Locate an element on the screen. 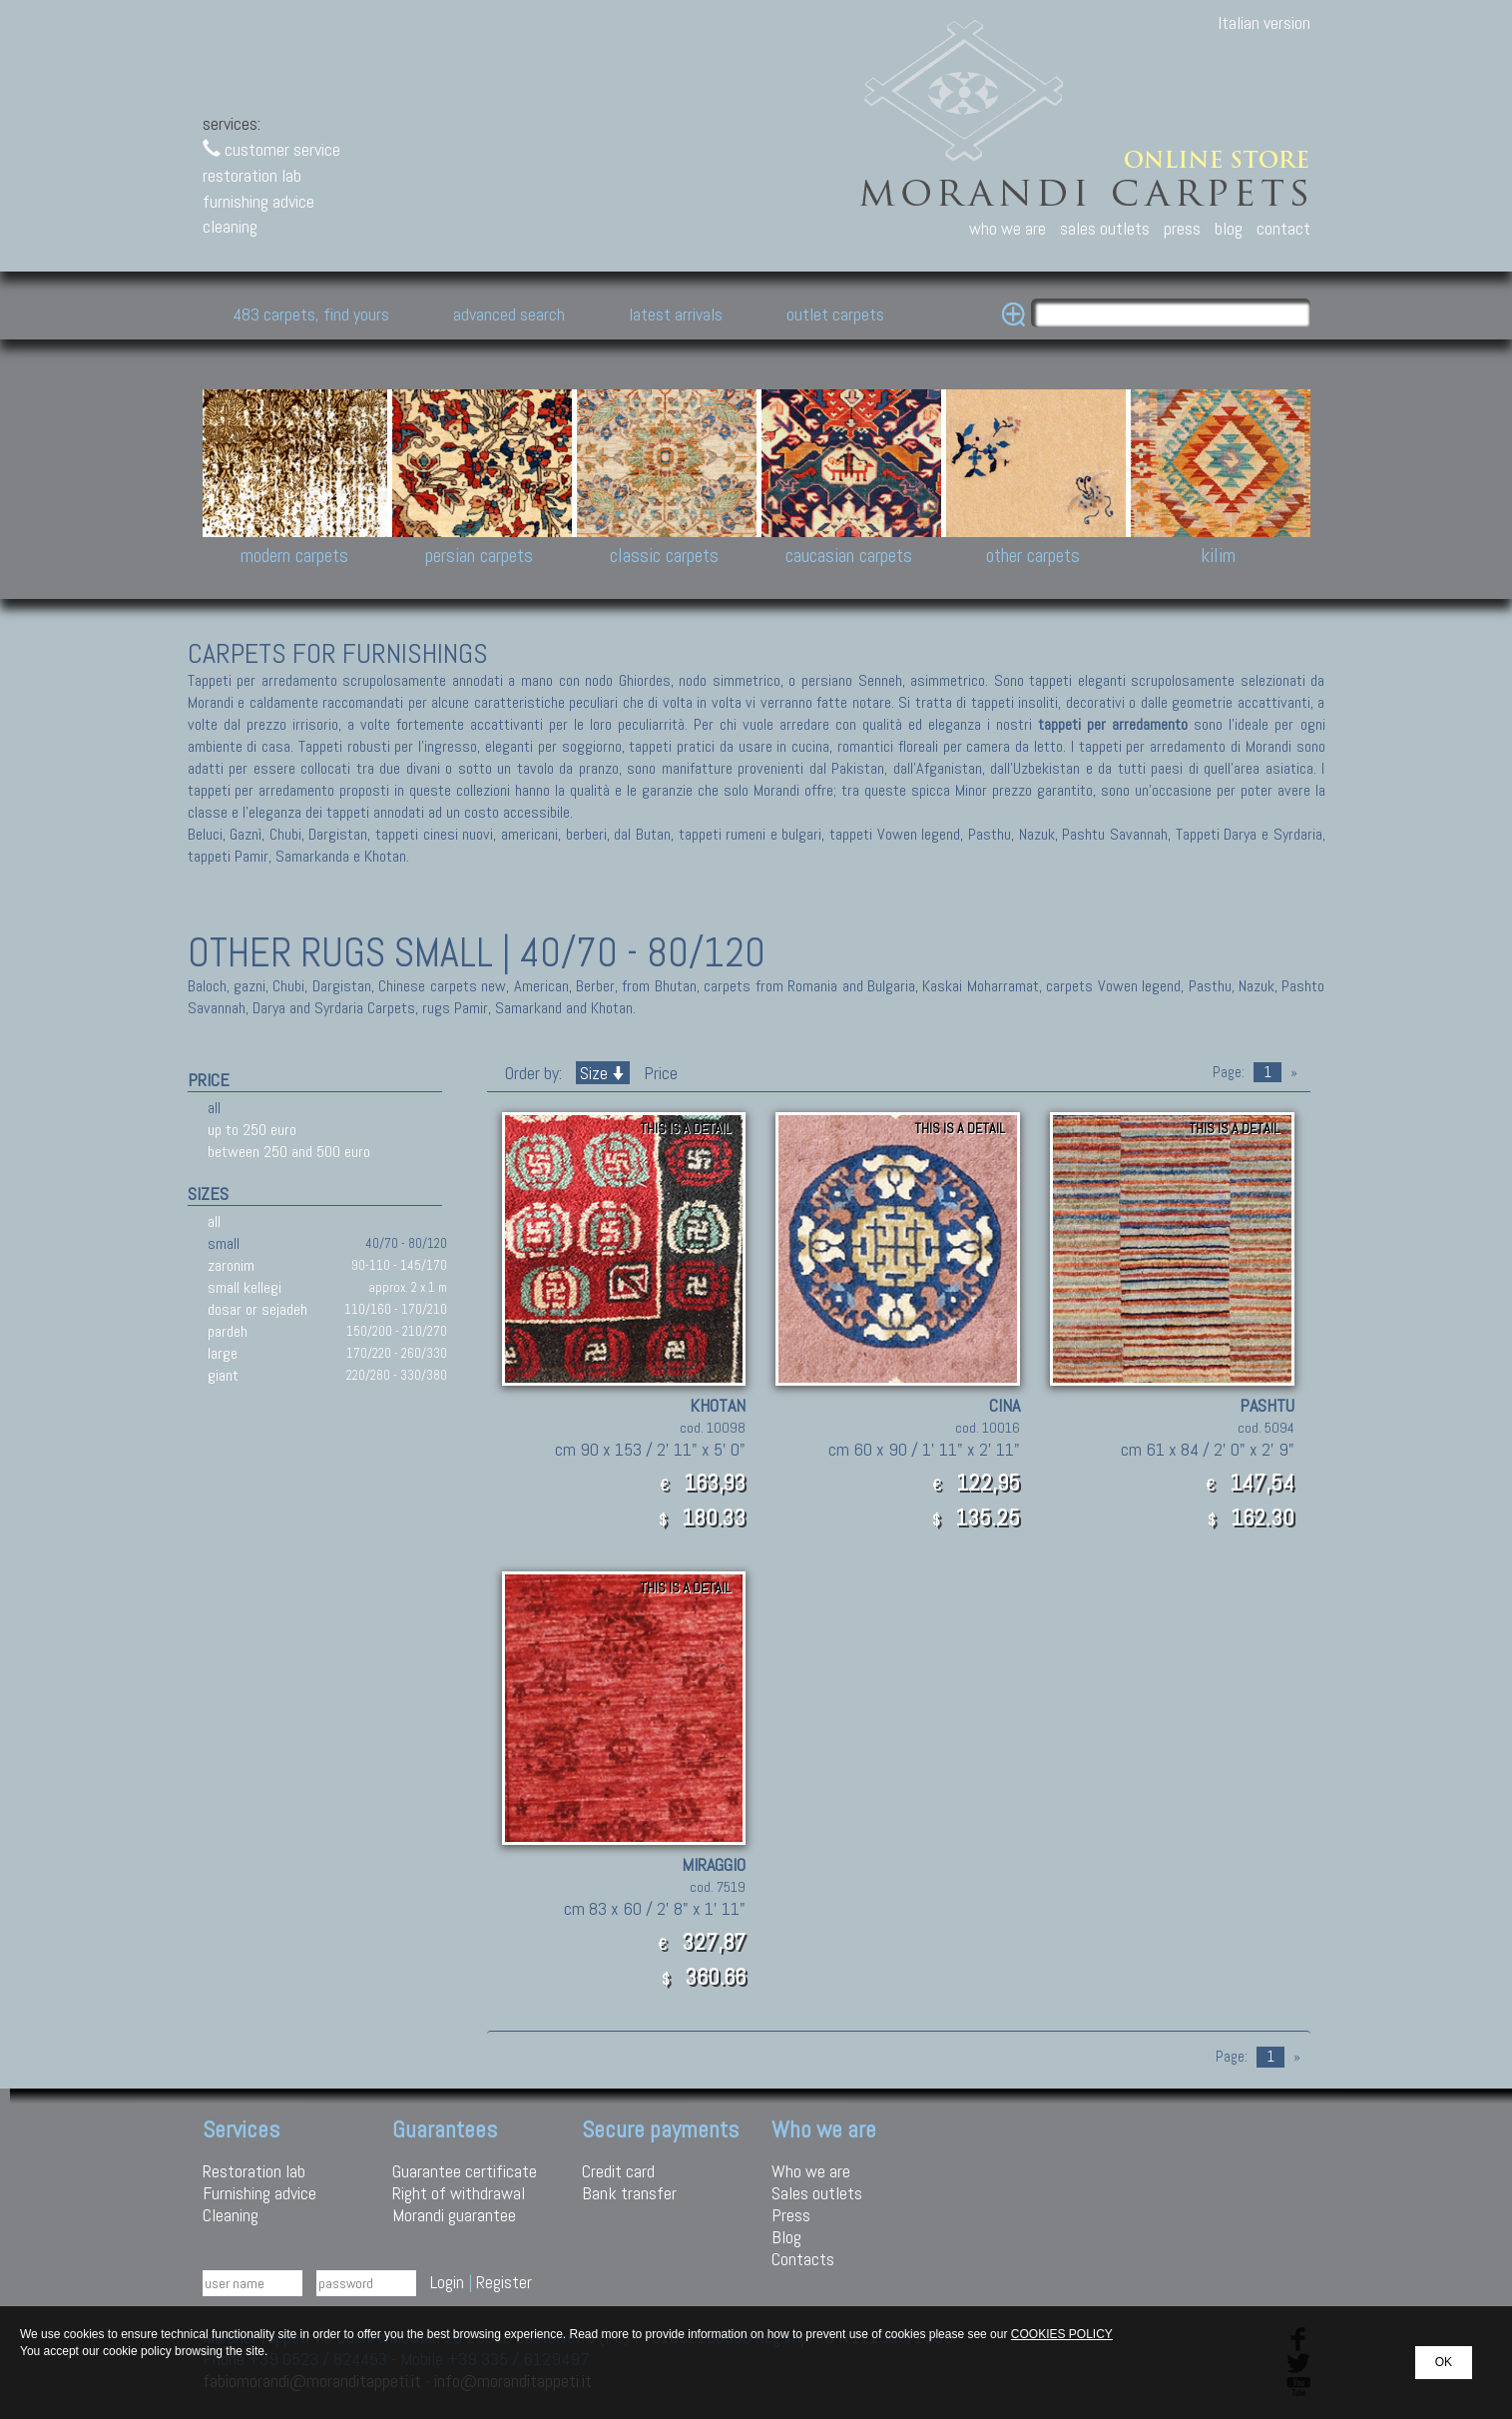 This screenshot has height=2419, width=1512. Italian version is located at coordinates (1264, 22).